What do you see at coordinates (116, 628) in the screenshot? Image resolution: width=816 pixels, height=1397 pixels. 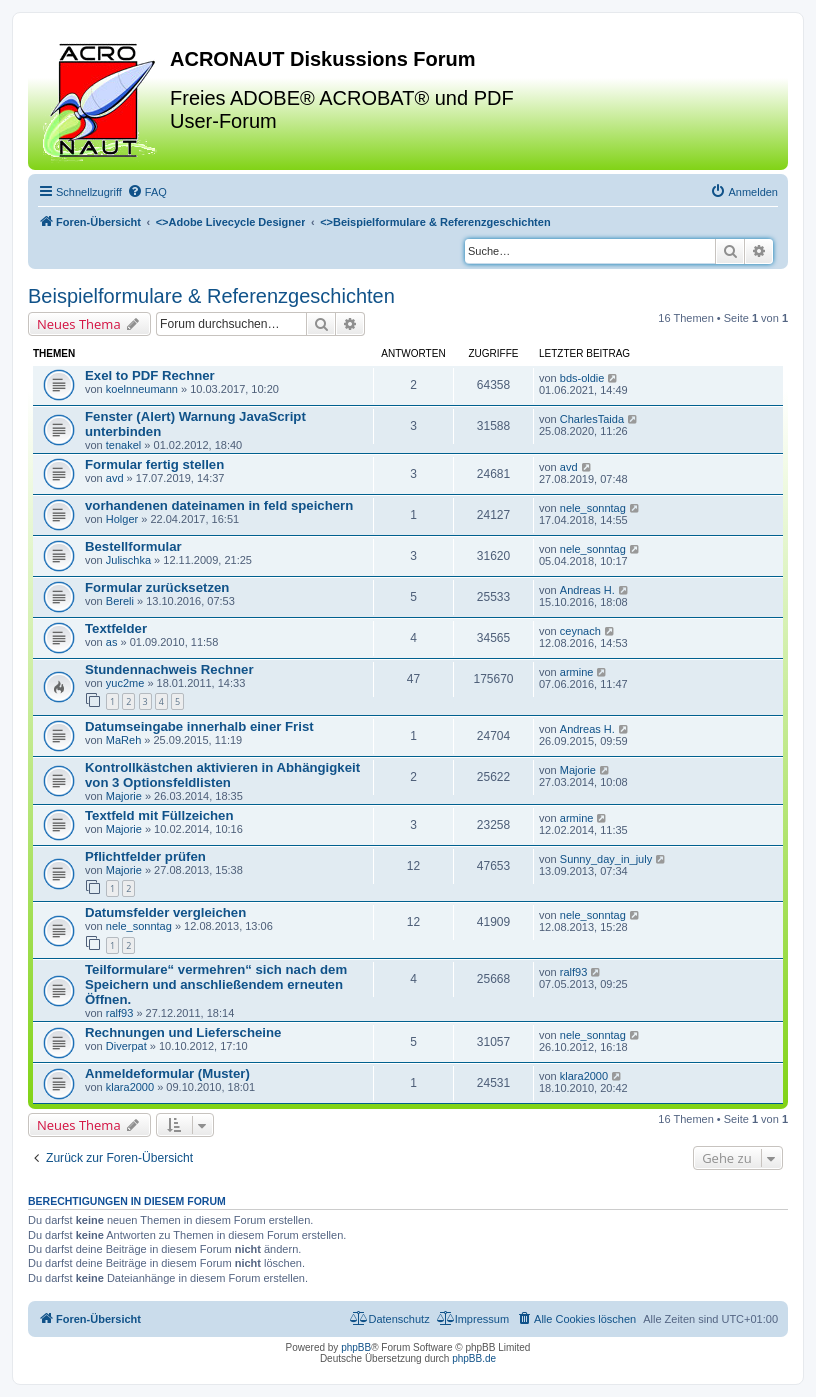 I see `Textfelder` at bounding box center [116, 628].